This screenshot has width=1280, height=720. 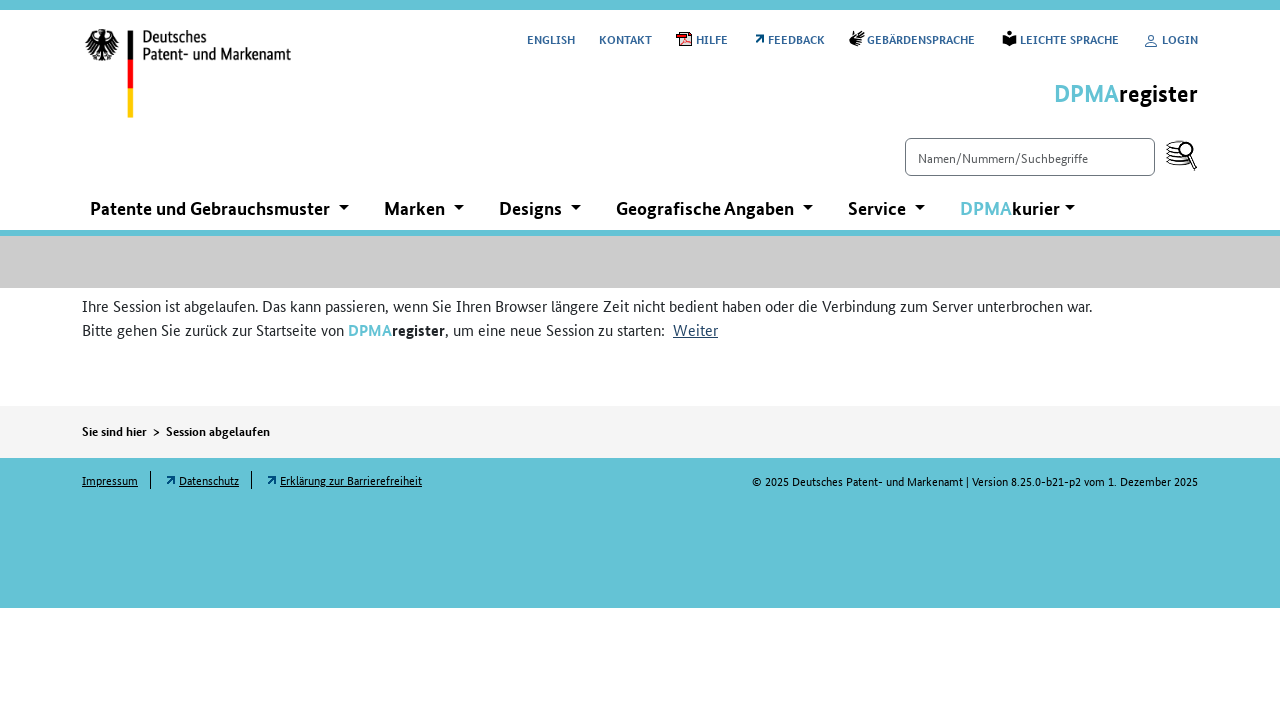 I want to click on Weiter, so click(x=695, y=329).